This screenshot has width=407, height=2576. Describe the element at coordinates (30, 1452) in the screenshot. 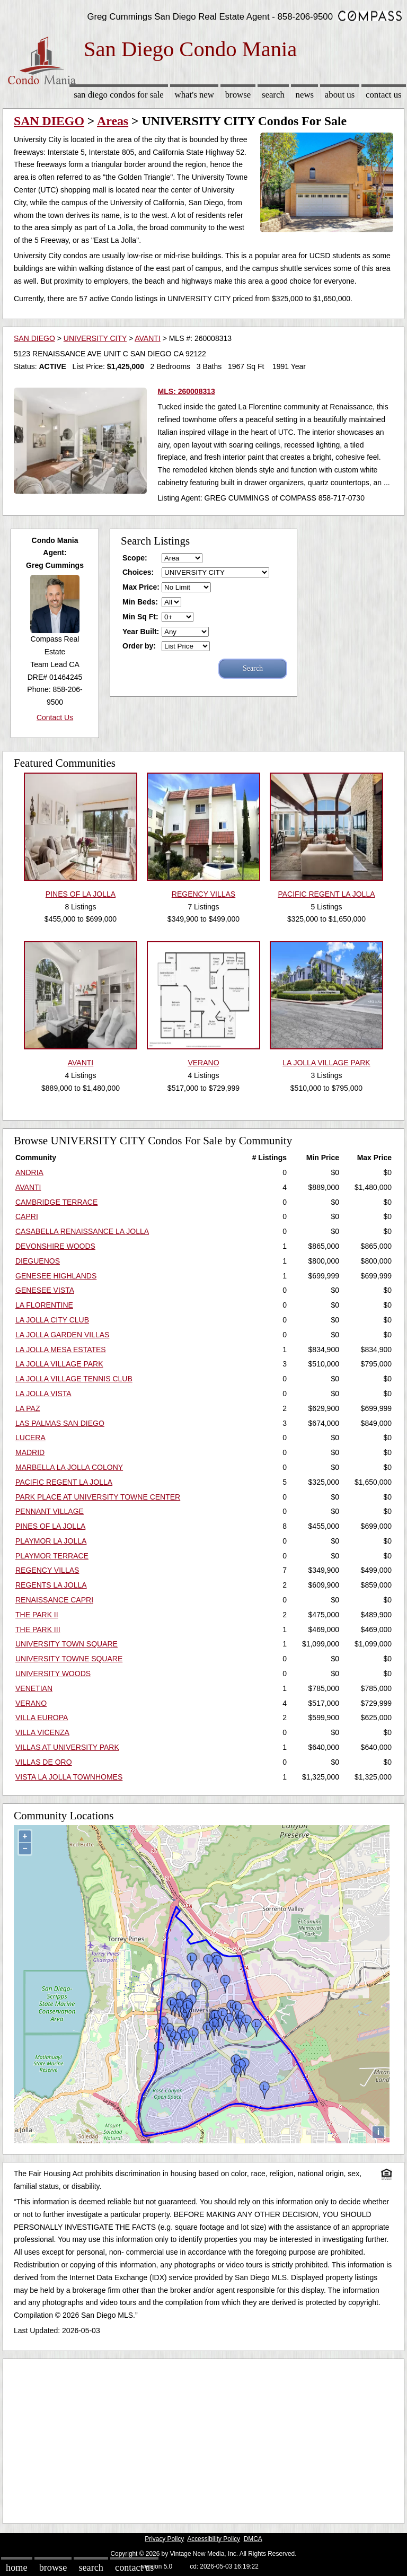

I see `MADRID` at that location.